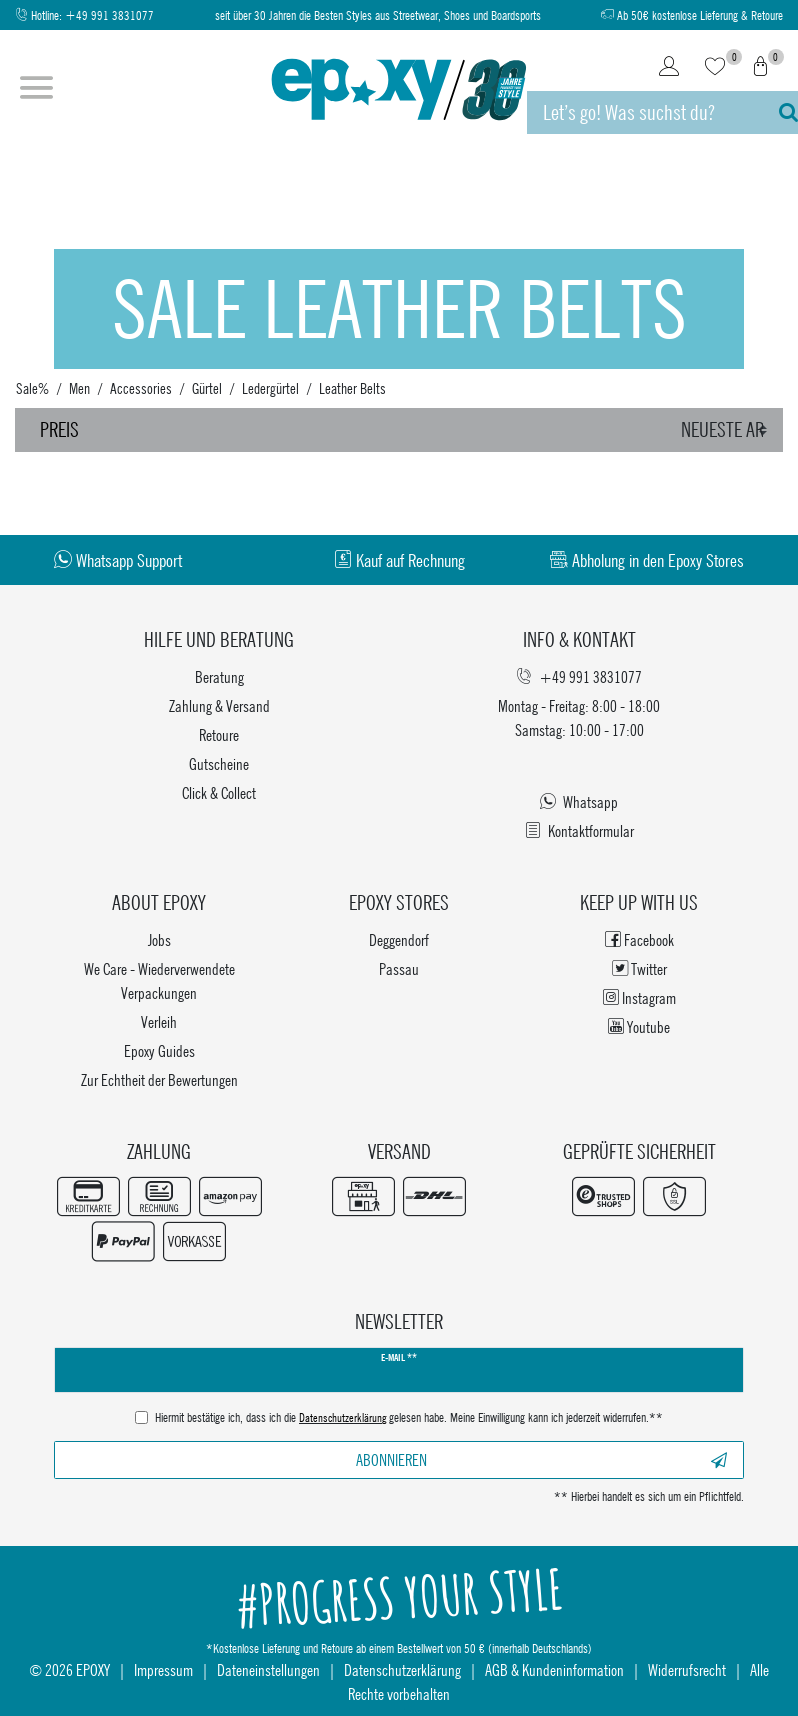  What do you see at coordinates (159, 1079) in the screenshot?
I see `Zur Echtheit der Bewertungen` at bounding box center [159, 1079].